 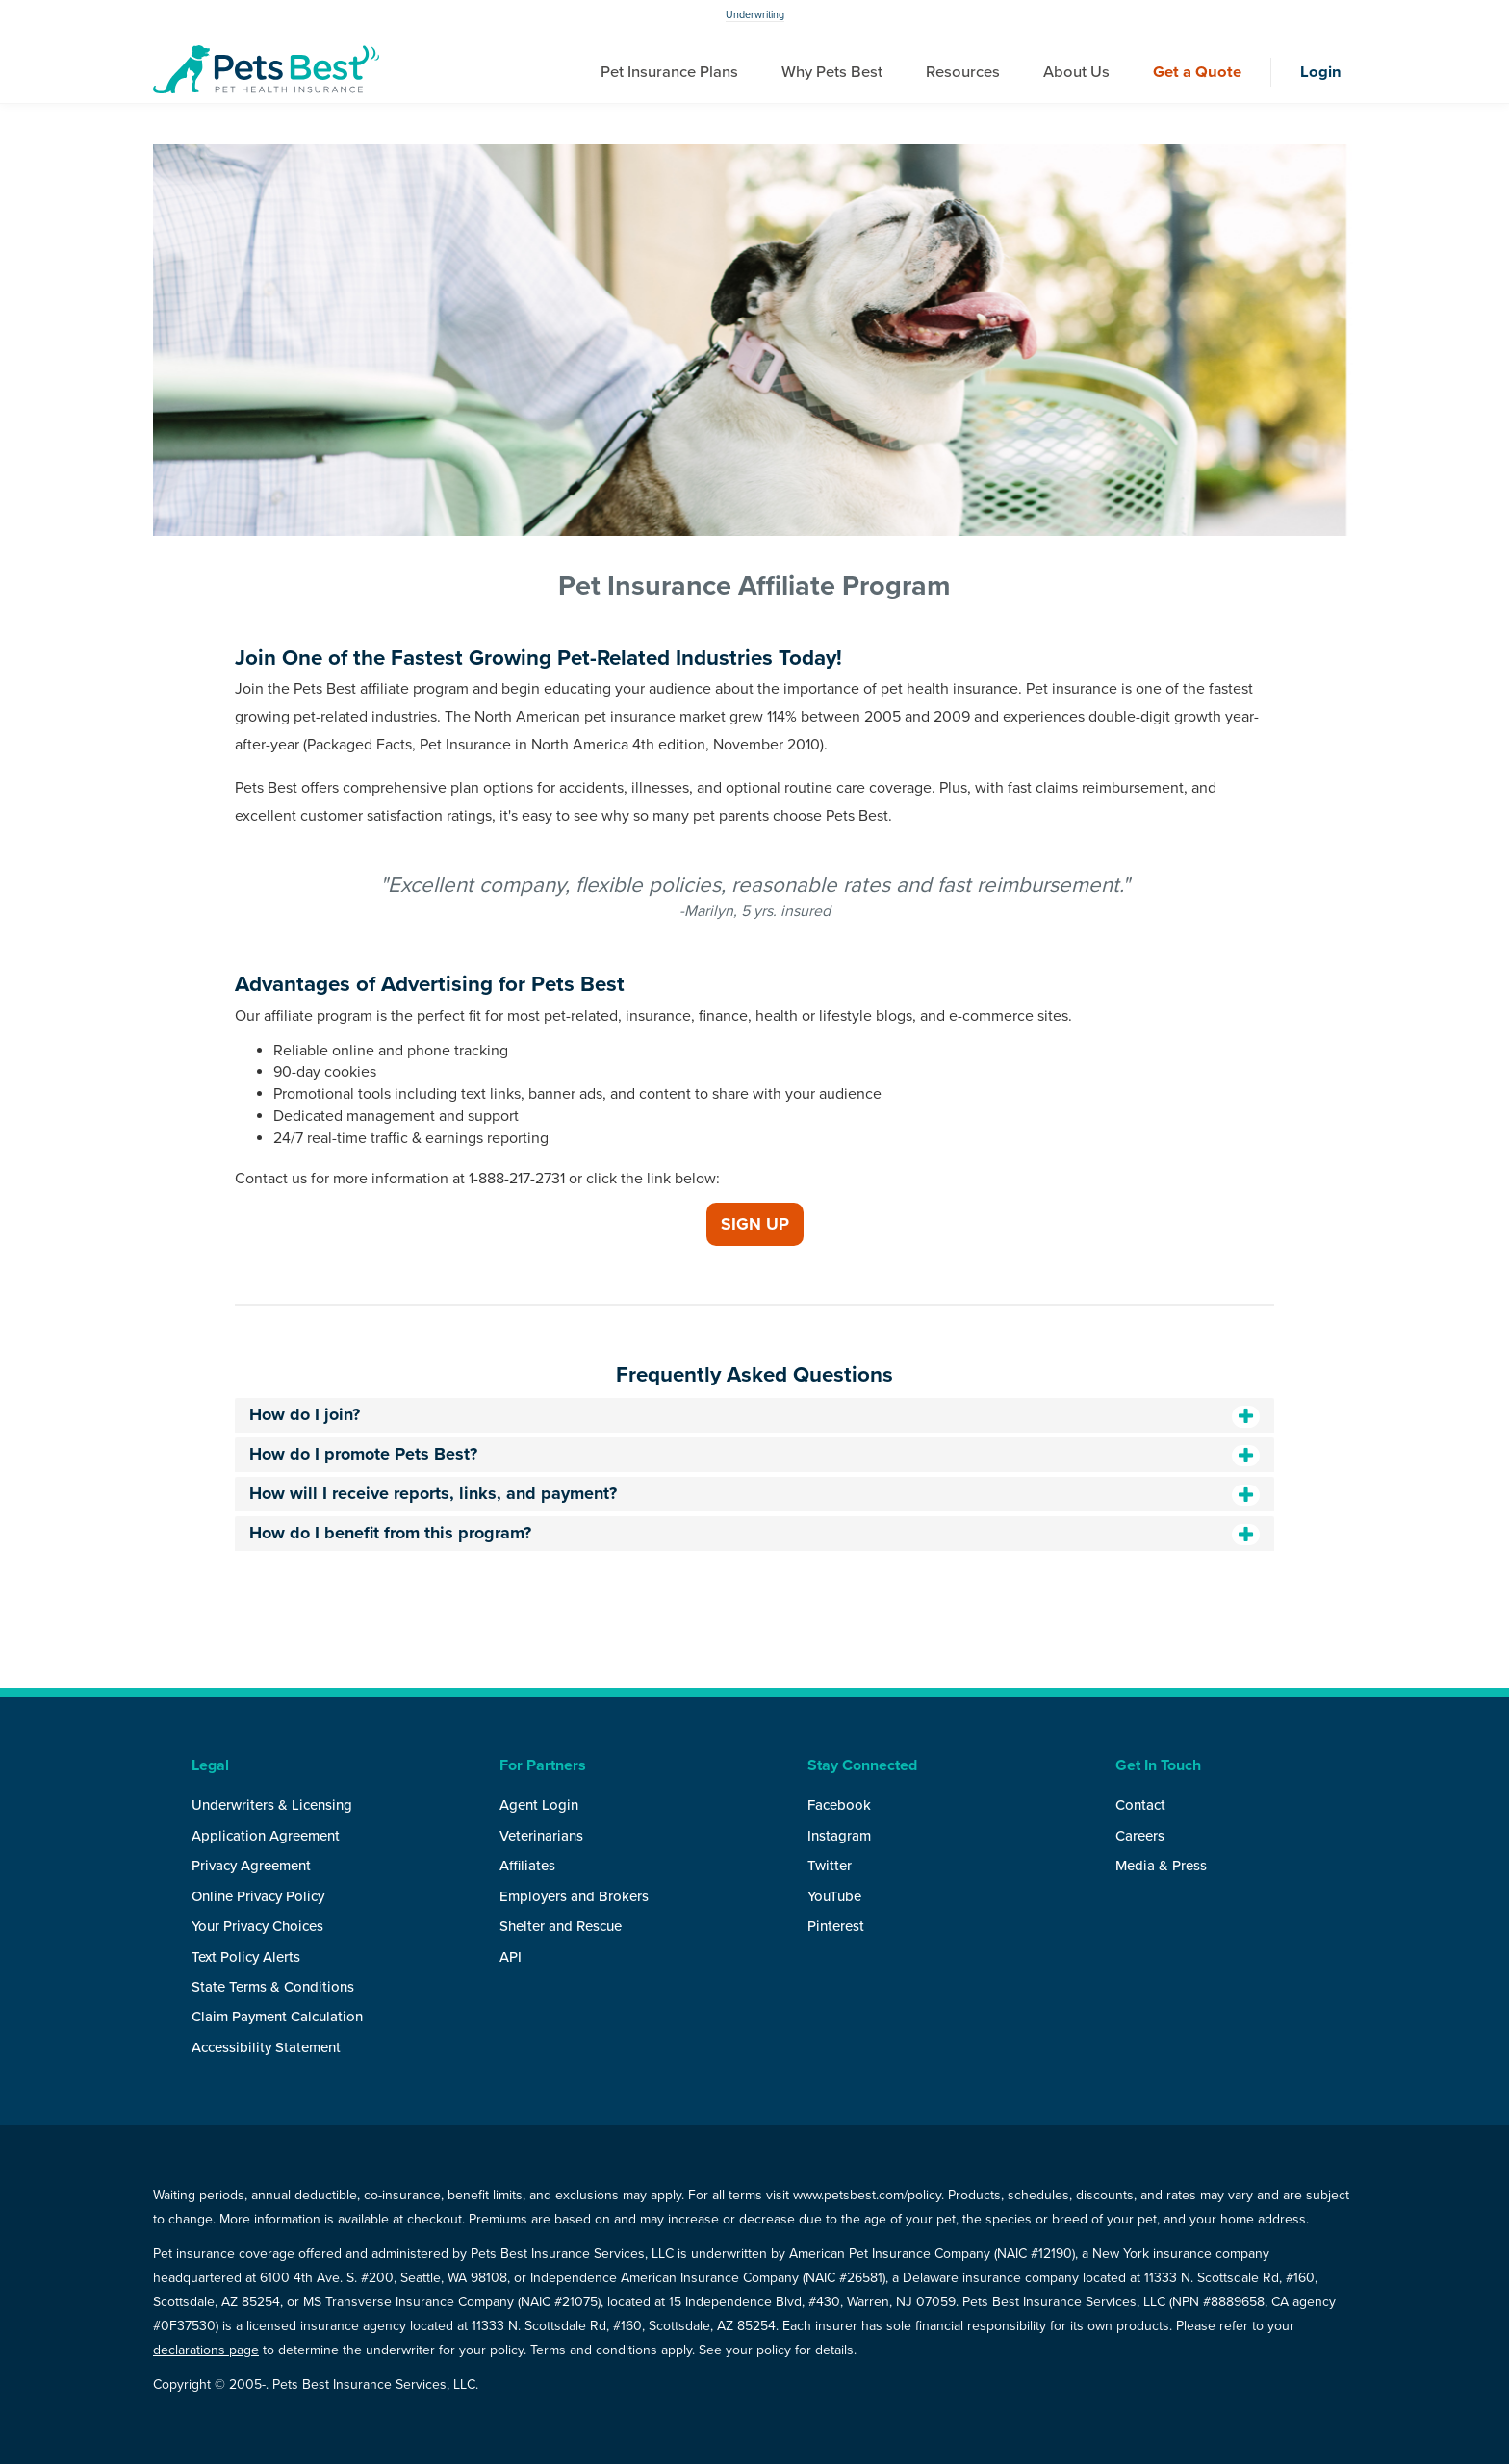 What do you see at coordinates (206, 2350) in the screenshot?
I see `declarations page` at bounding box center [206, 2350].